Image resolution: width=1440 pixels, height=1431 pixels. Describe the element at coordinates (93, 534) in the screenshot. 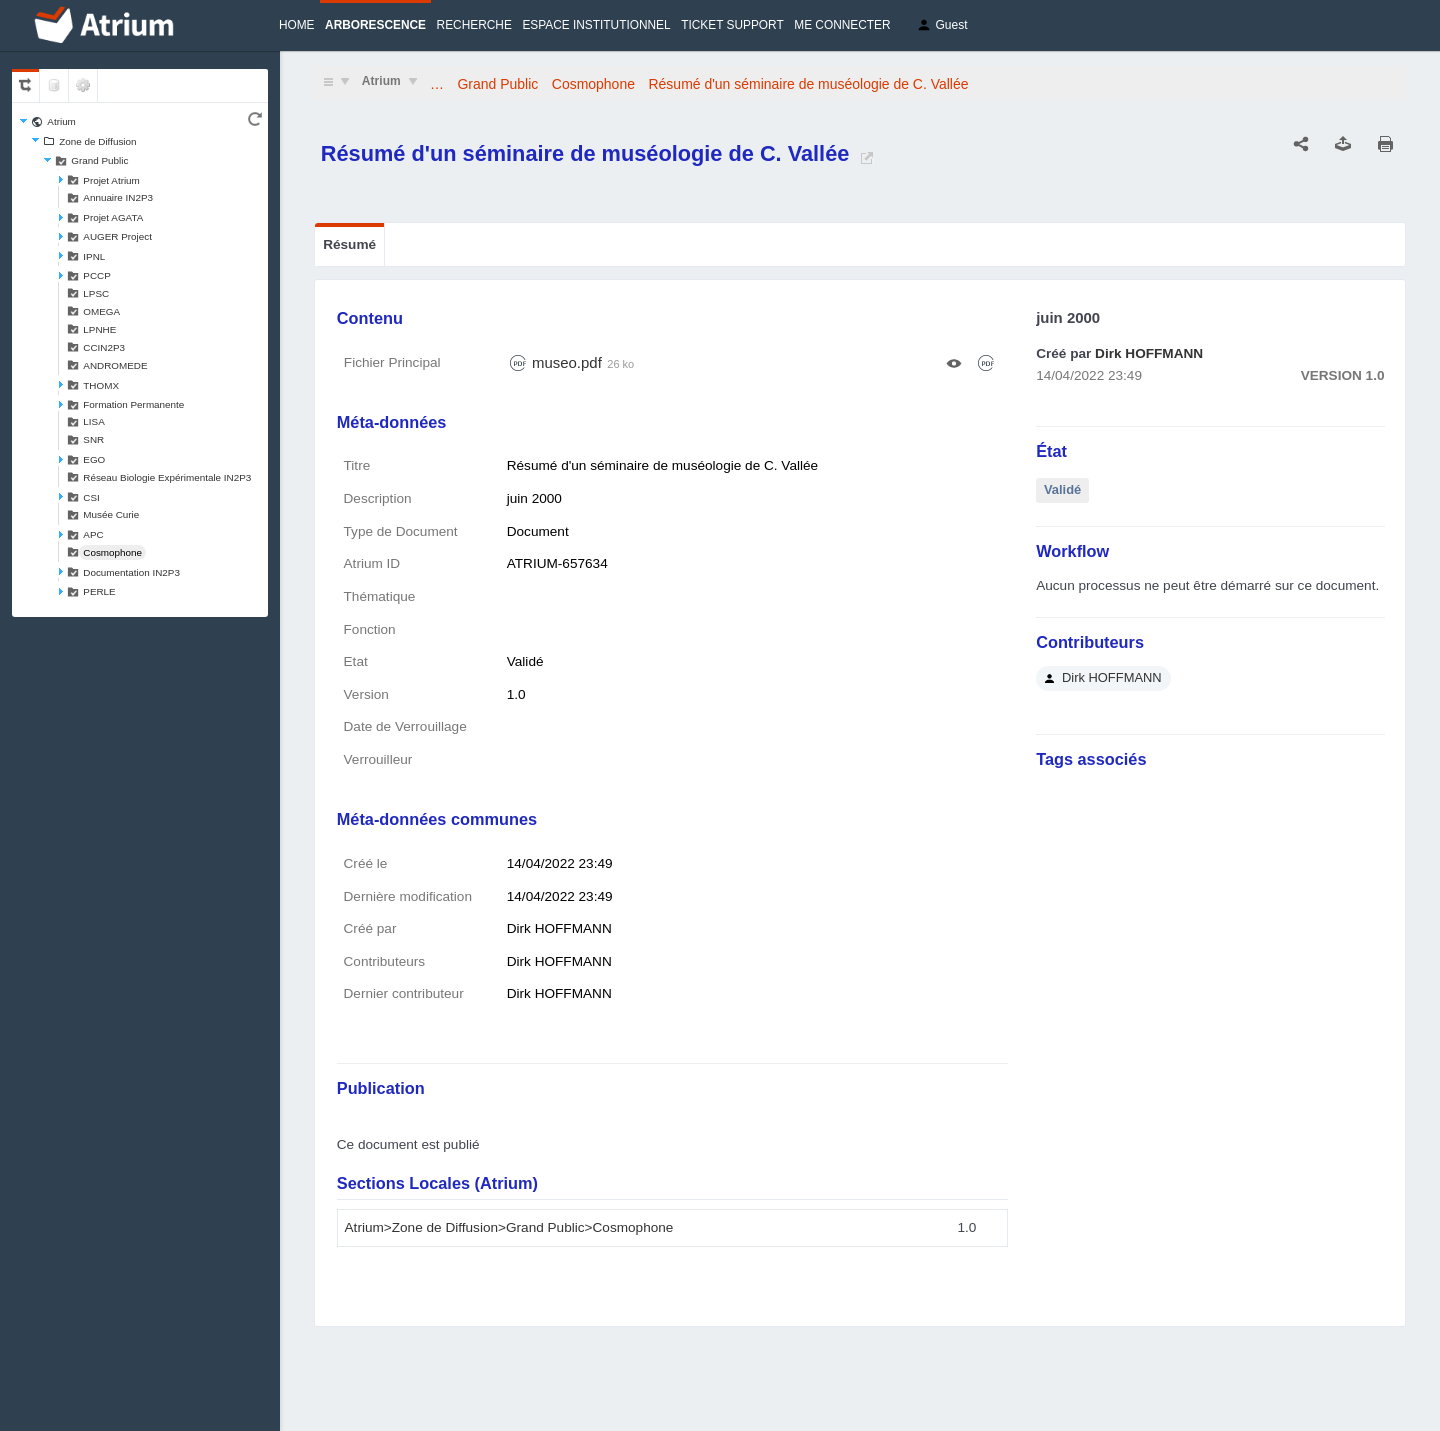

I see `APC` at that location.